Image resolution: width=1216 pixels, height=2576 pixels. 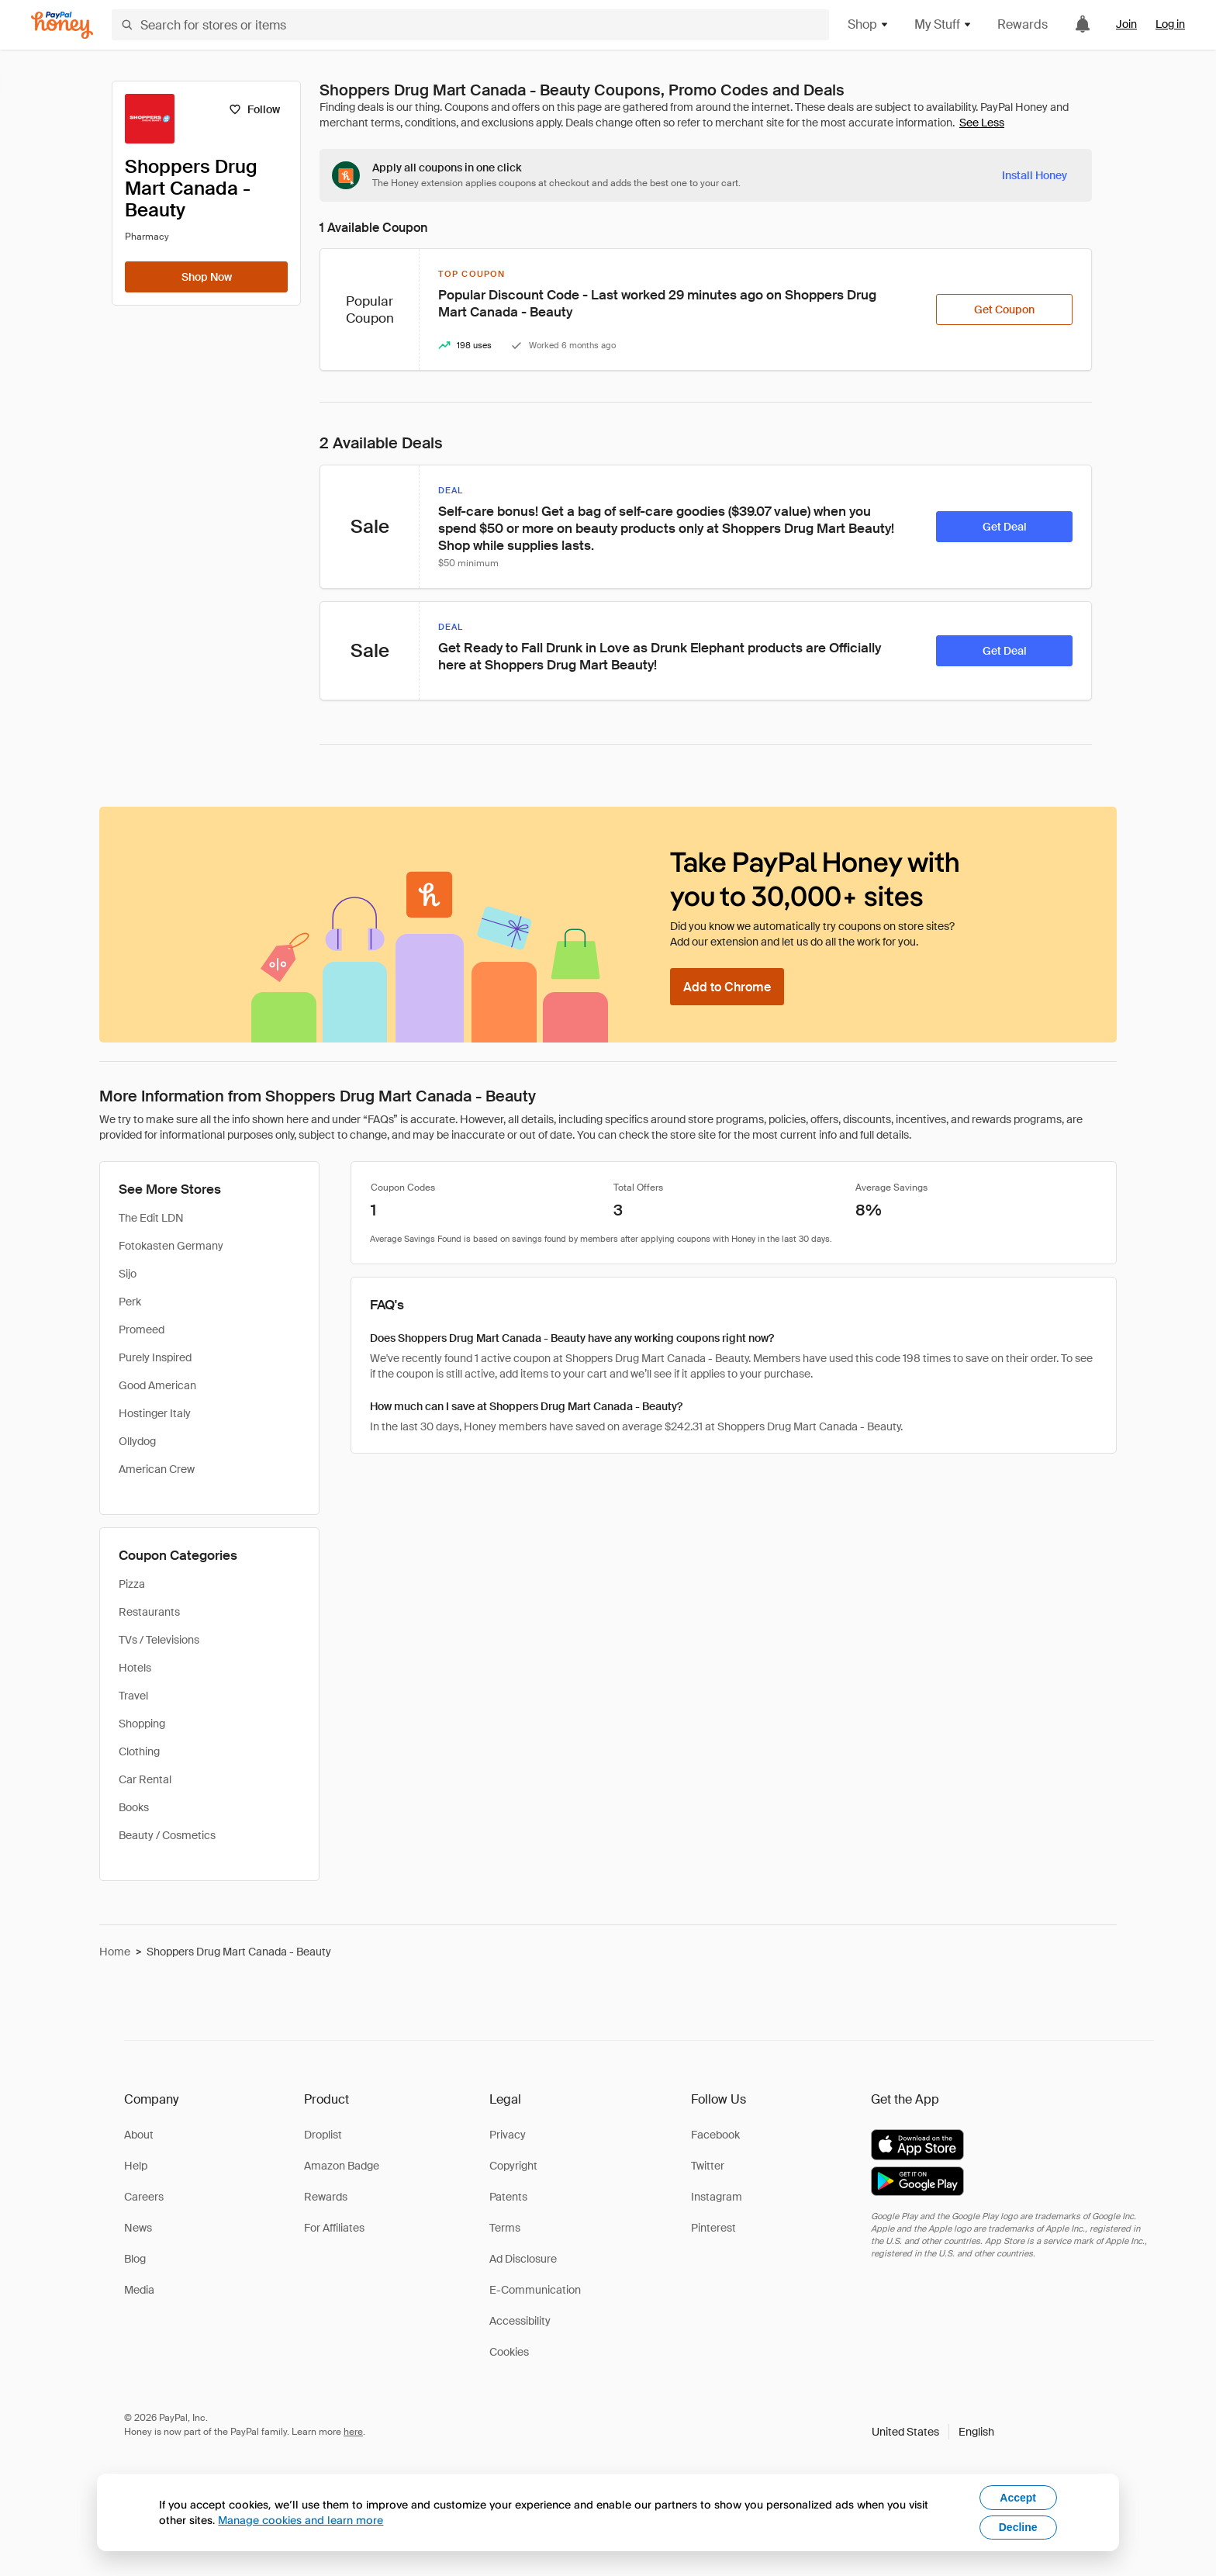 What do you see at coordinates (1018, 2497) in the screenshot?
I see `Accept` at bounding box center [1018, 2497].